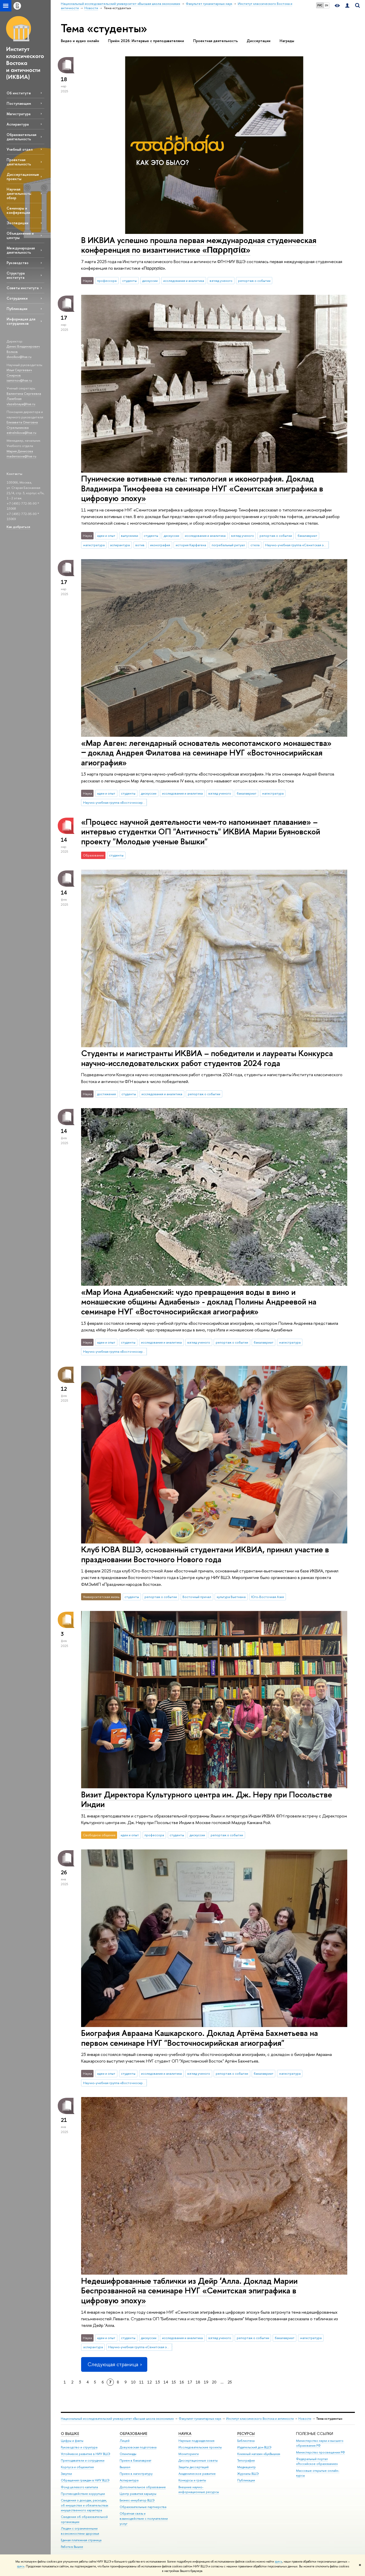 The image size is (365, 2576). What do you see at coordinates (21, 136) in the screenshot?
I see `Образовательная деятельность` at bounding box center [21, 136].